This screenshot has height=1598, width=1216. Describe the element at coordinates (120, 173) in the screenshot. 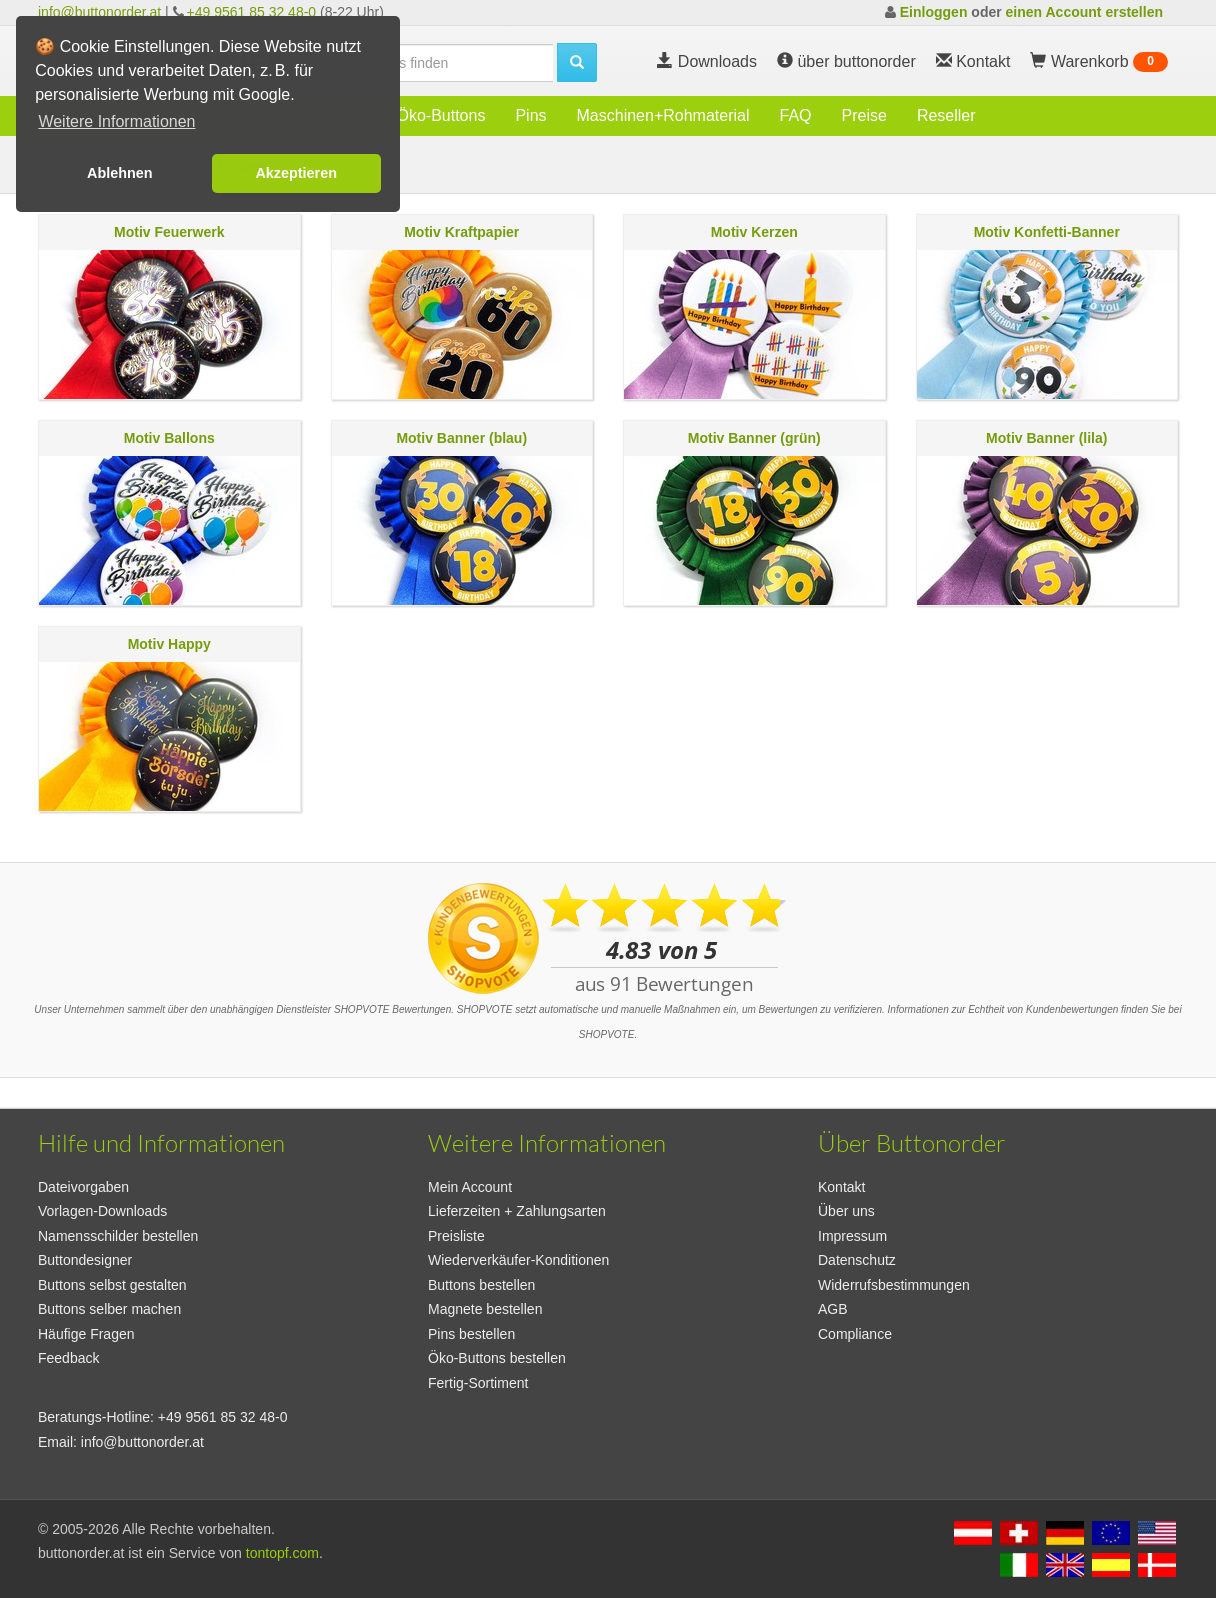

I see `Ablehnen [button]` at that location.